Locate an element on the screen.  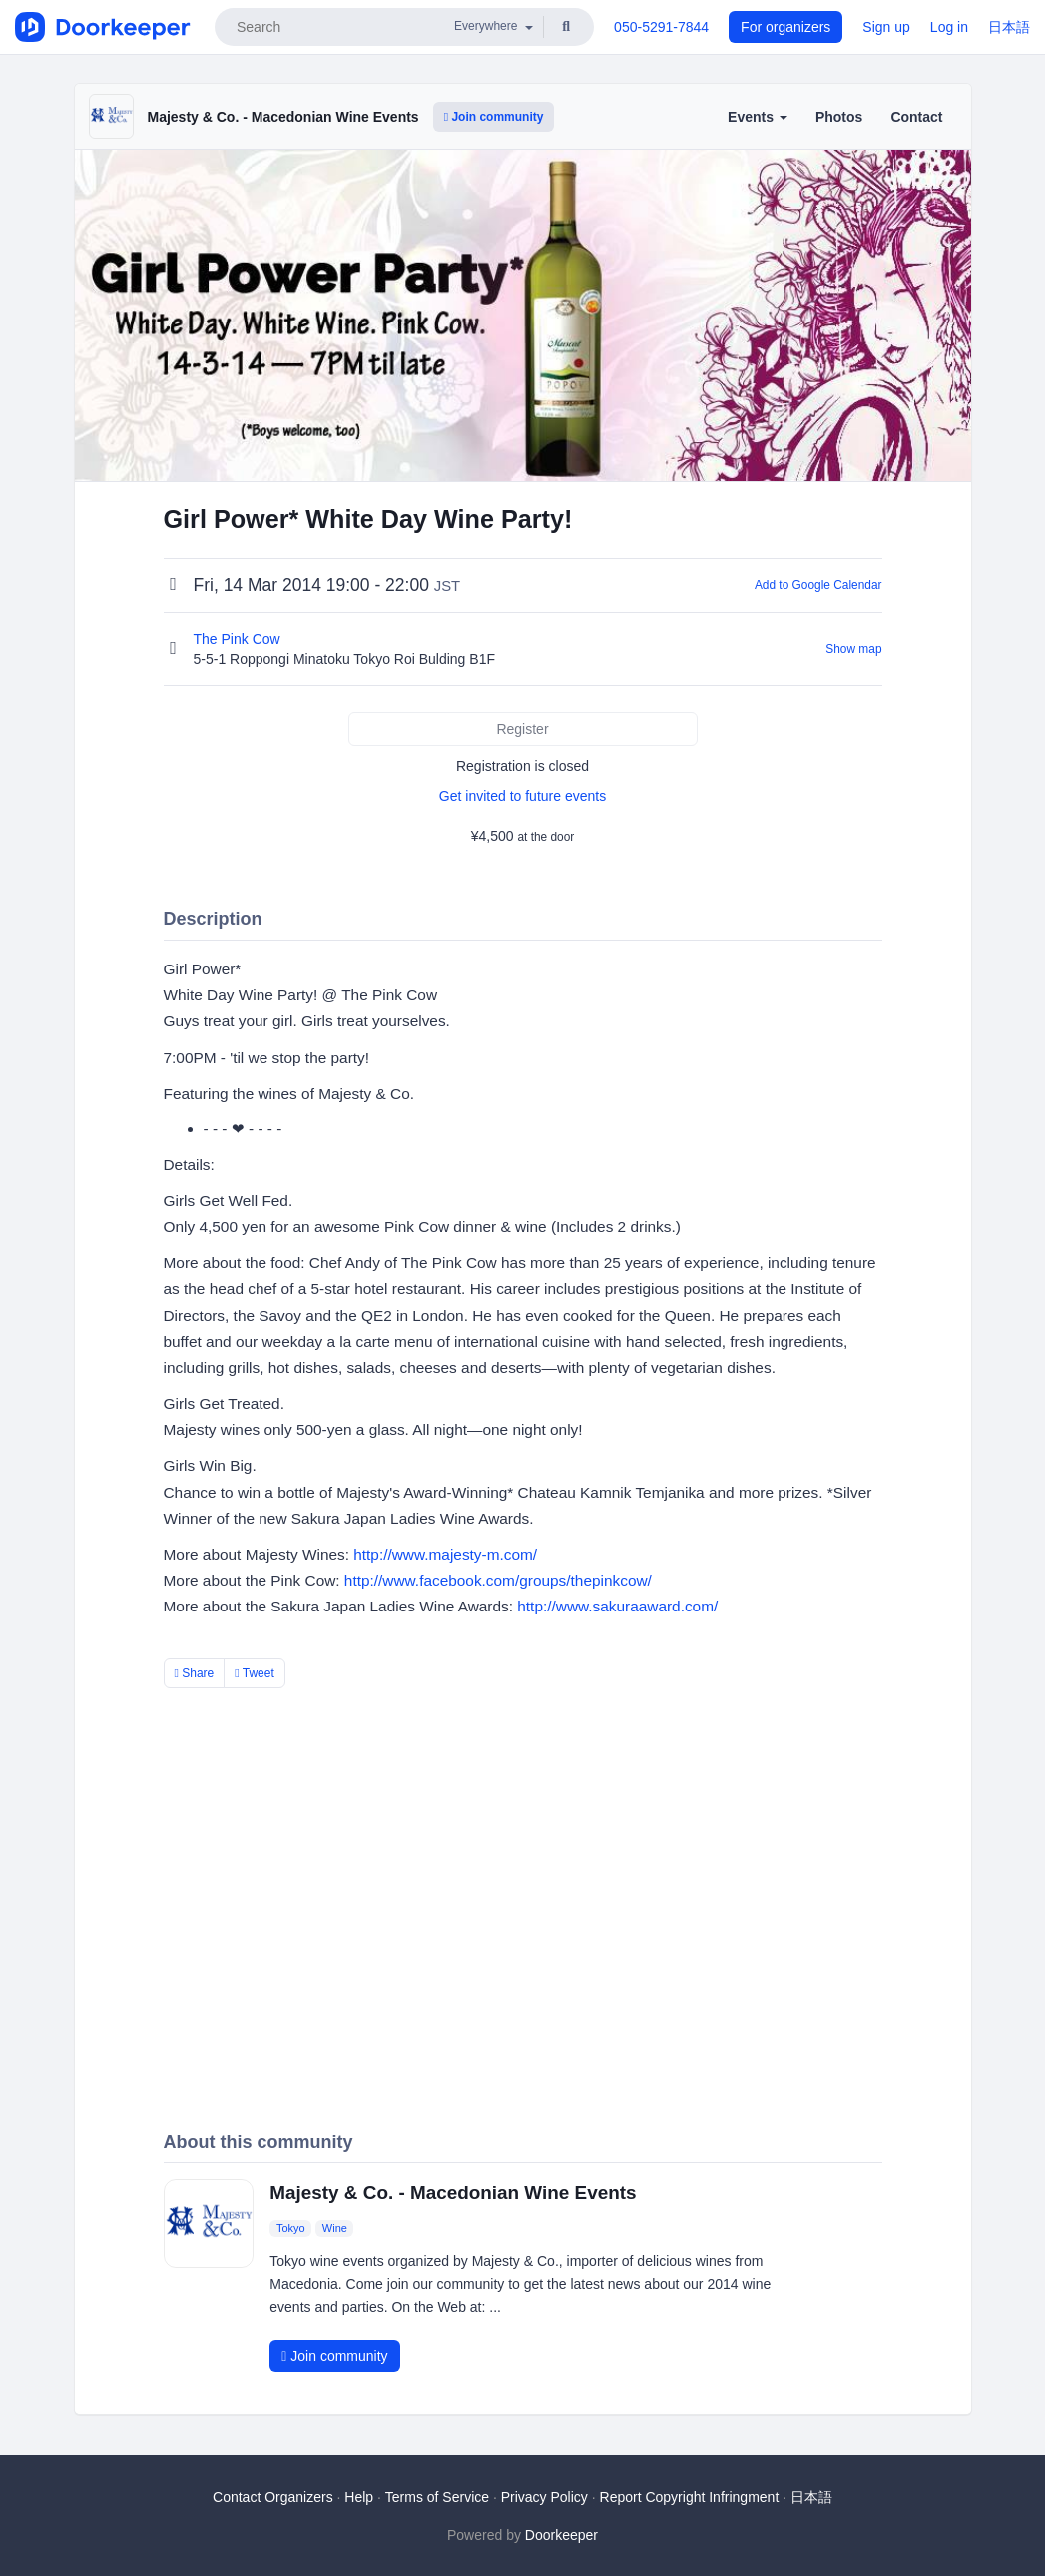
http://www.majesty-m.com/ is located at coordinates (445, 1554).